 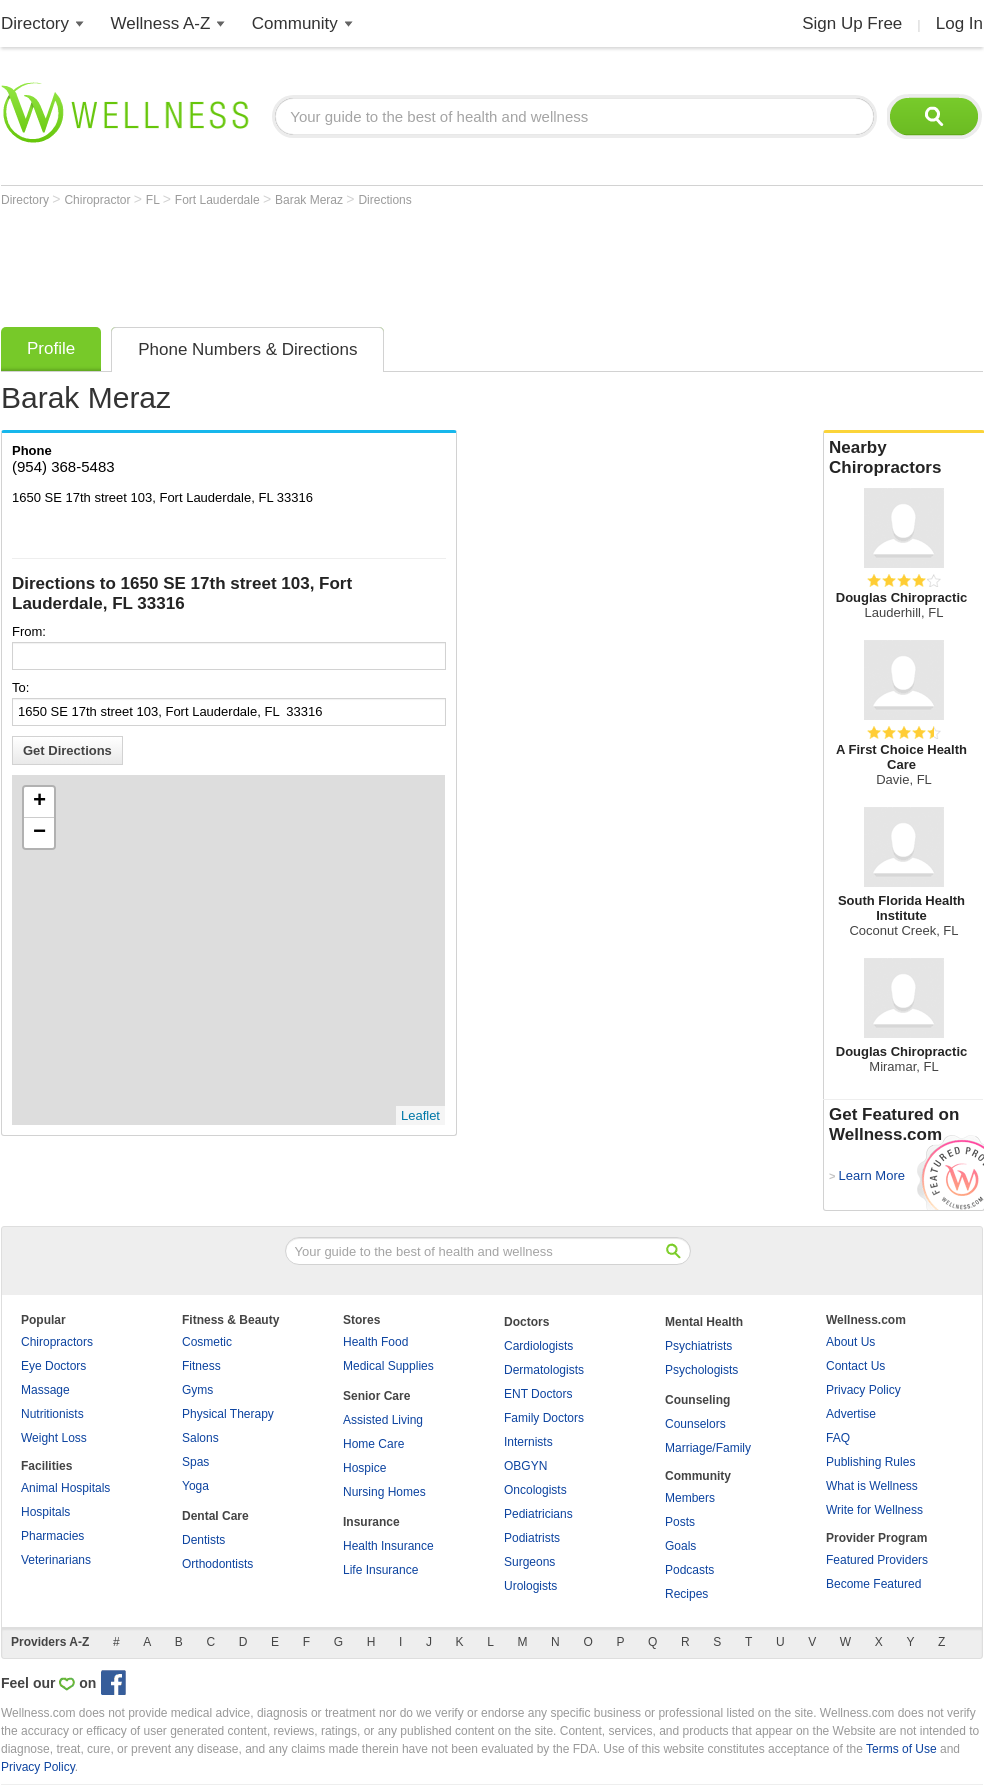 I want to click on Profile, so click(x=51, y=348).